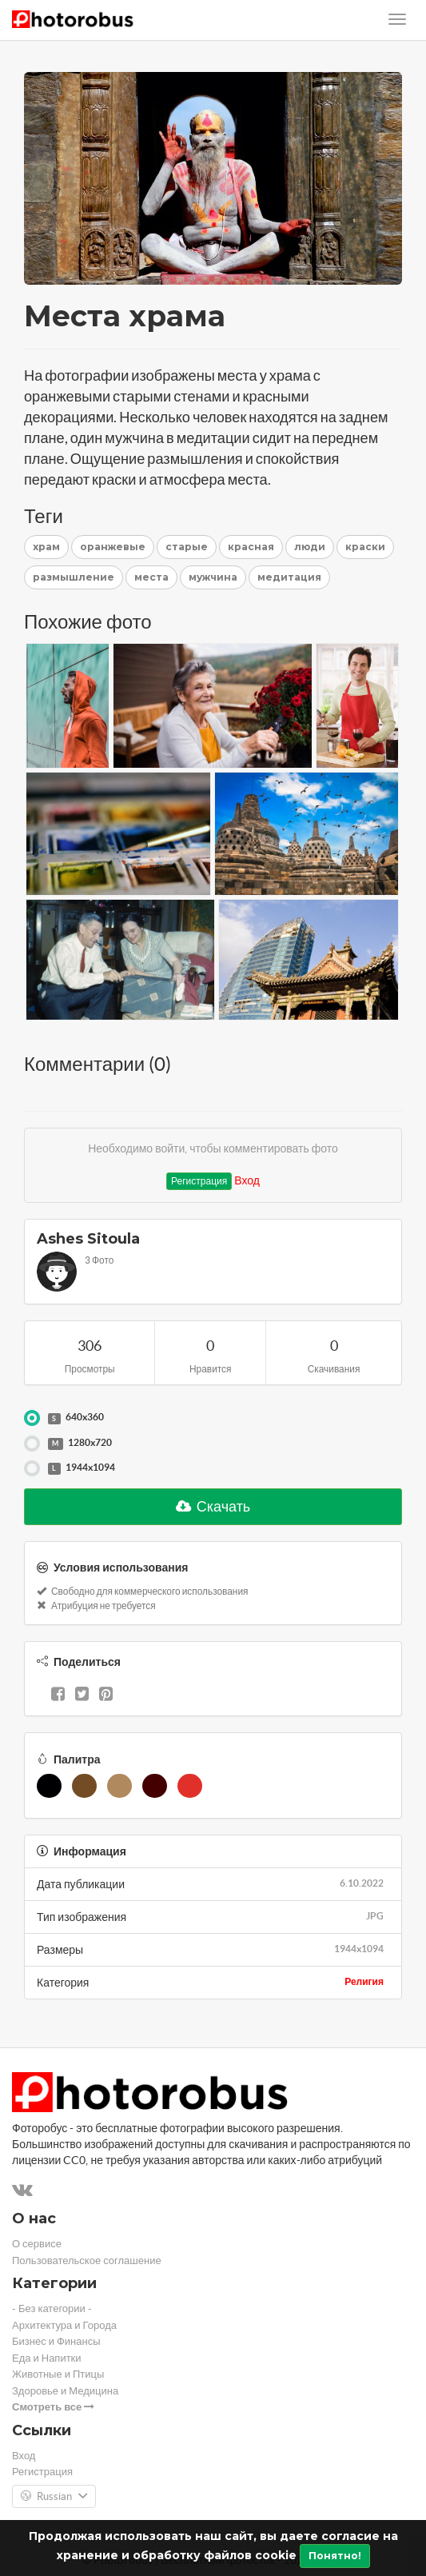 The height and width of the screenshot is (2576, 426). I want to click on Регистрация, so click(199, 1181).